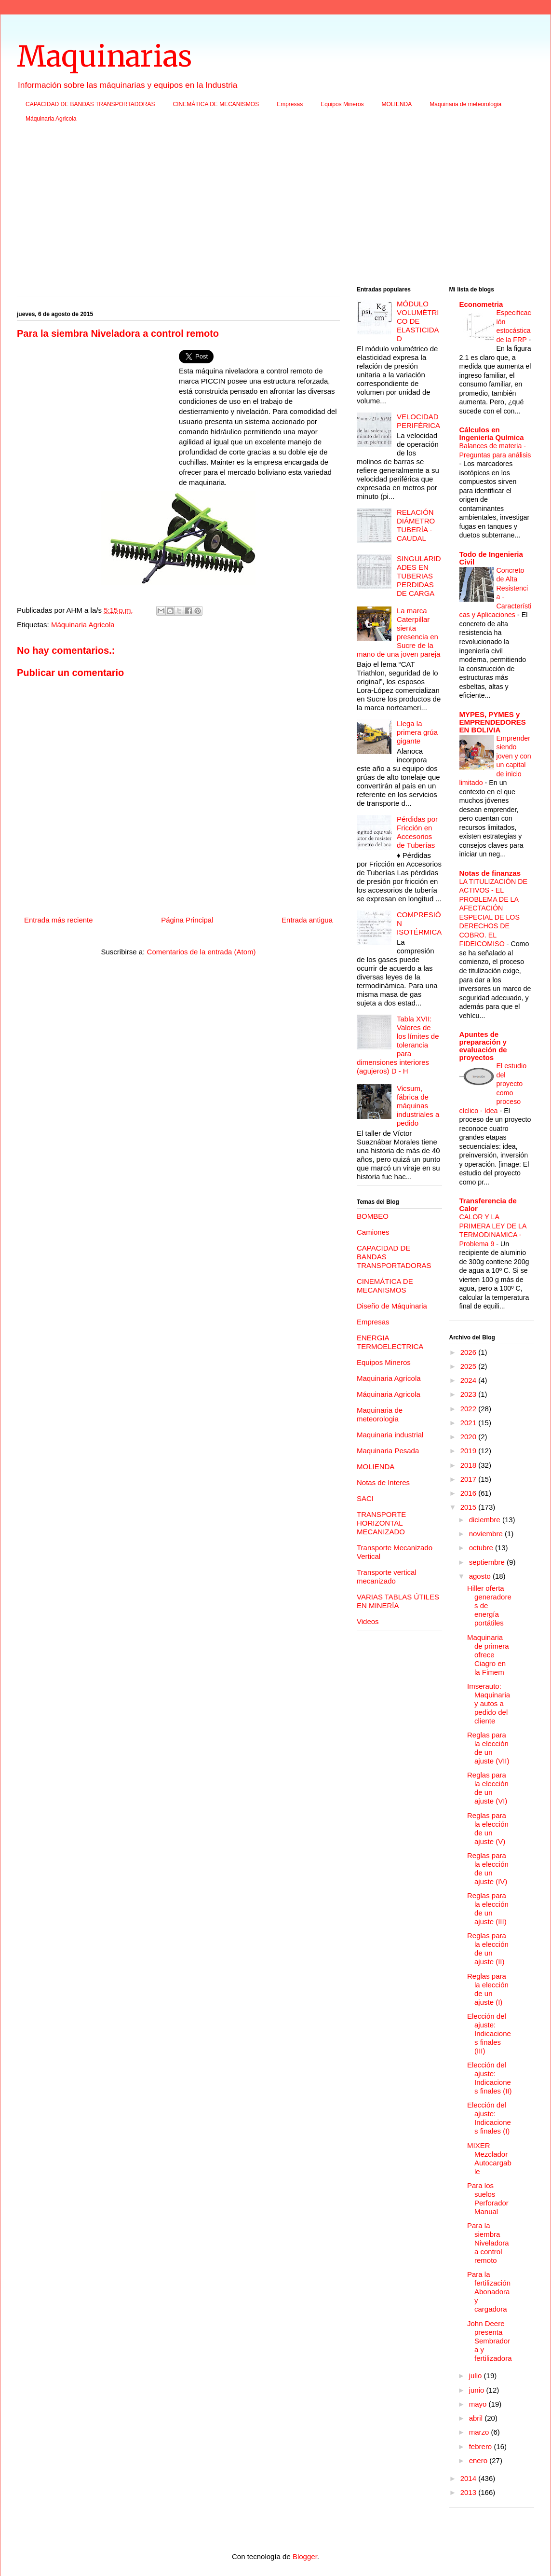 This screenshot has height=2576, width=551. What do you see at coordinates (489, 2158) in the screenshot?
I see `MIXER Mezclador Autocargable` at bounding box center [489, 2158].